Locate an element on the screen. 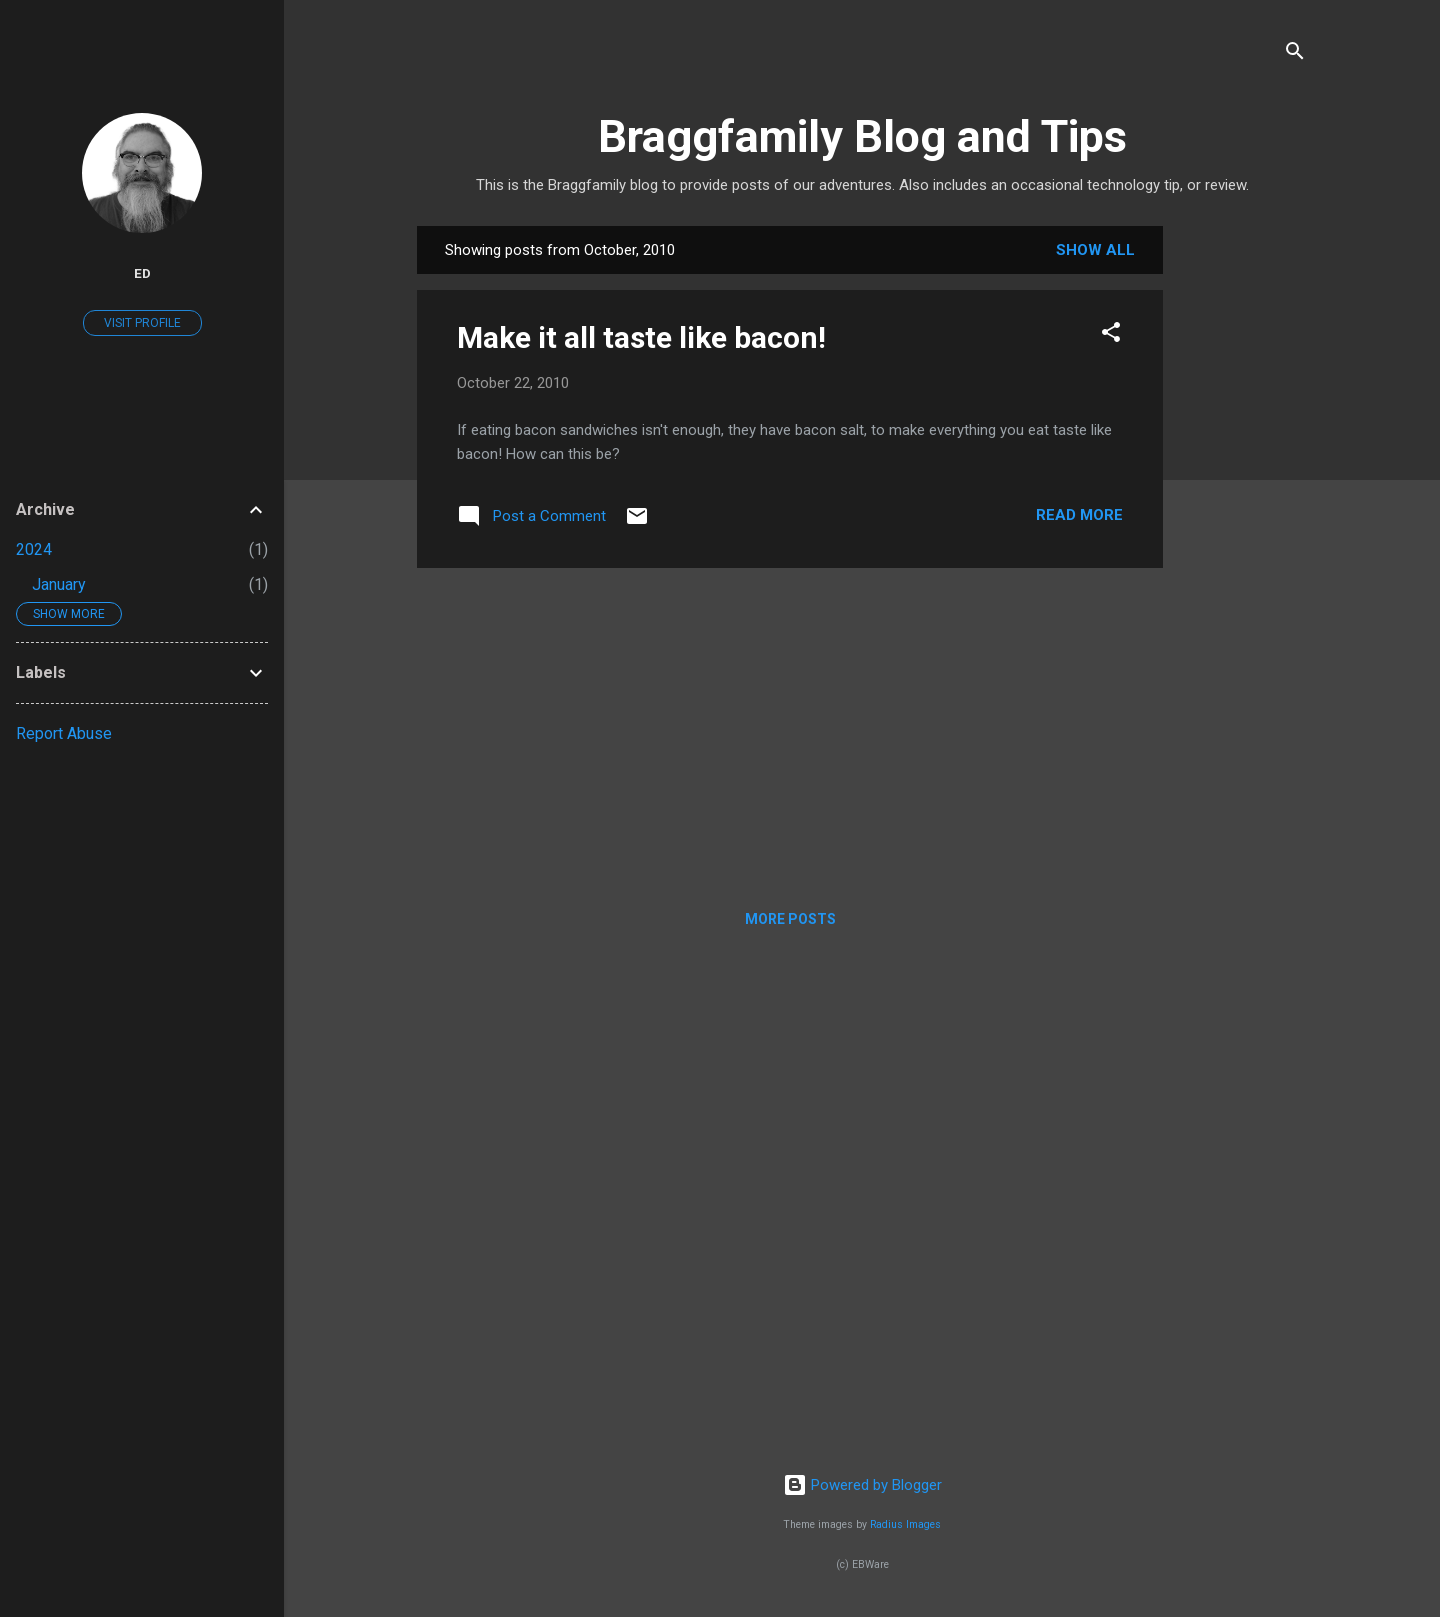  2024 is located at coordinates (34, 549).